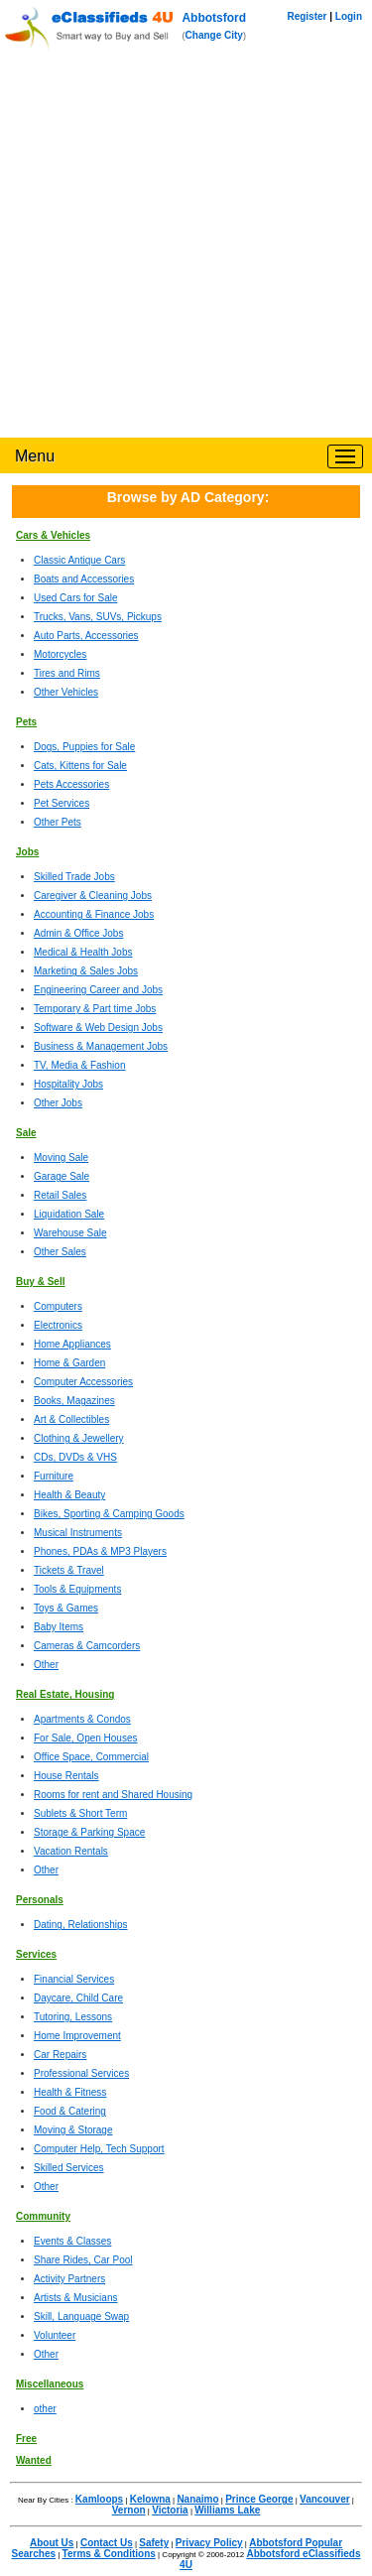 The width and height of the screenshot is (372, 2576). Describe the element at coordinates (60, 1251) in the screenshot. I see `Other Sales` at that location.